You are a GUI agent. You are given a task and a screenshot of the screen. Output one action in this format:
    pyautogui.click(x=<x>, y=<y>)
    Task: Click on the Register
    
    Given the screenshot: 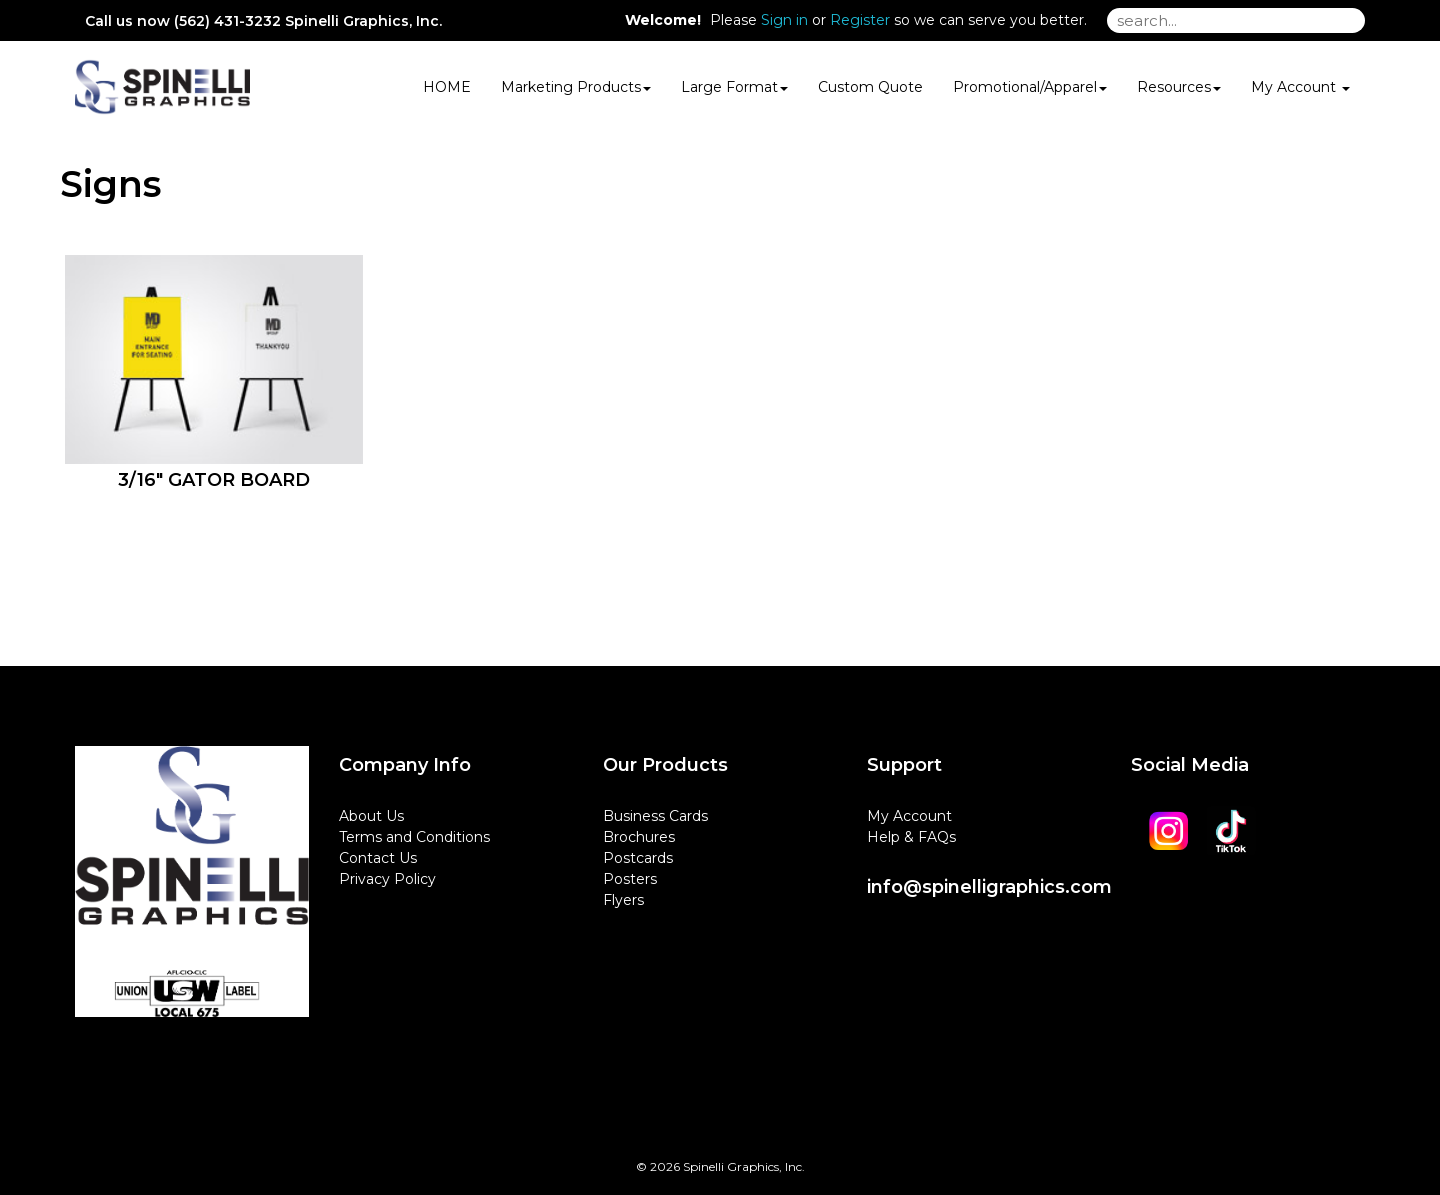 What is the action you would take?
    pyautogui.click(x=860, y=20)
    